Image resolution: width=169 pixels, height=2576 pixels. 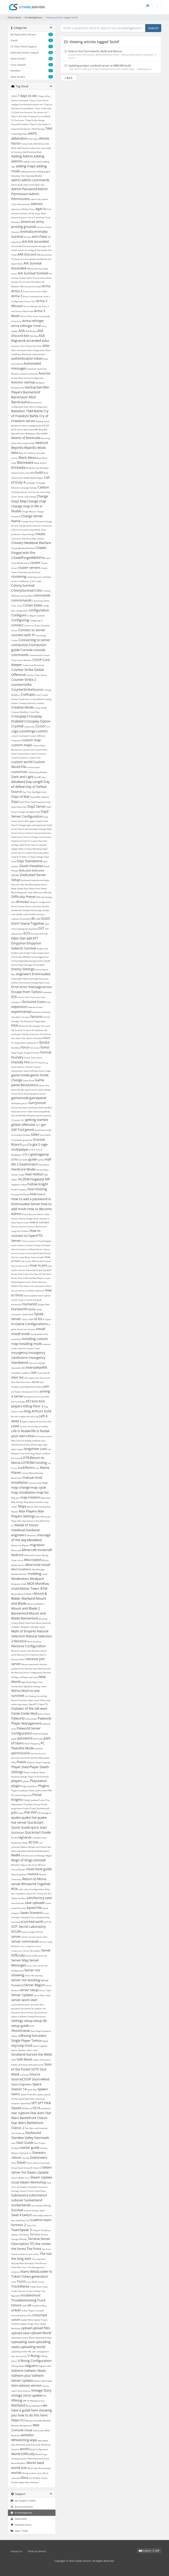 I want to click on fail, so click(x=44, y=1017).